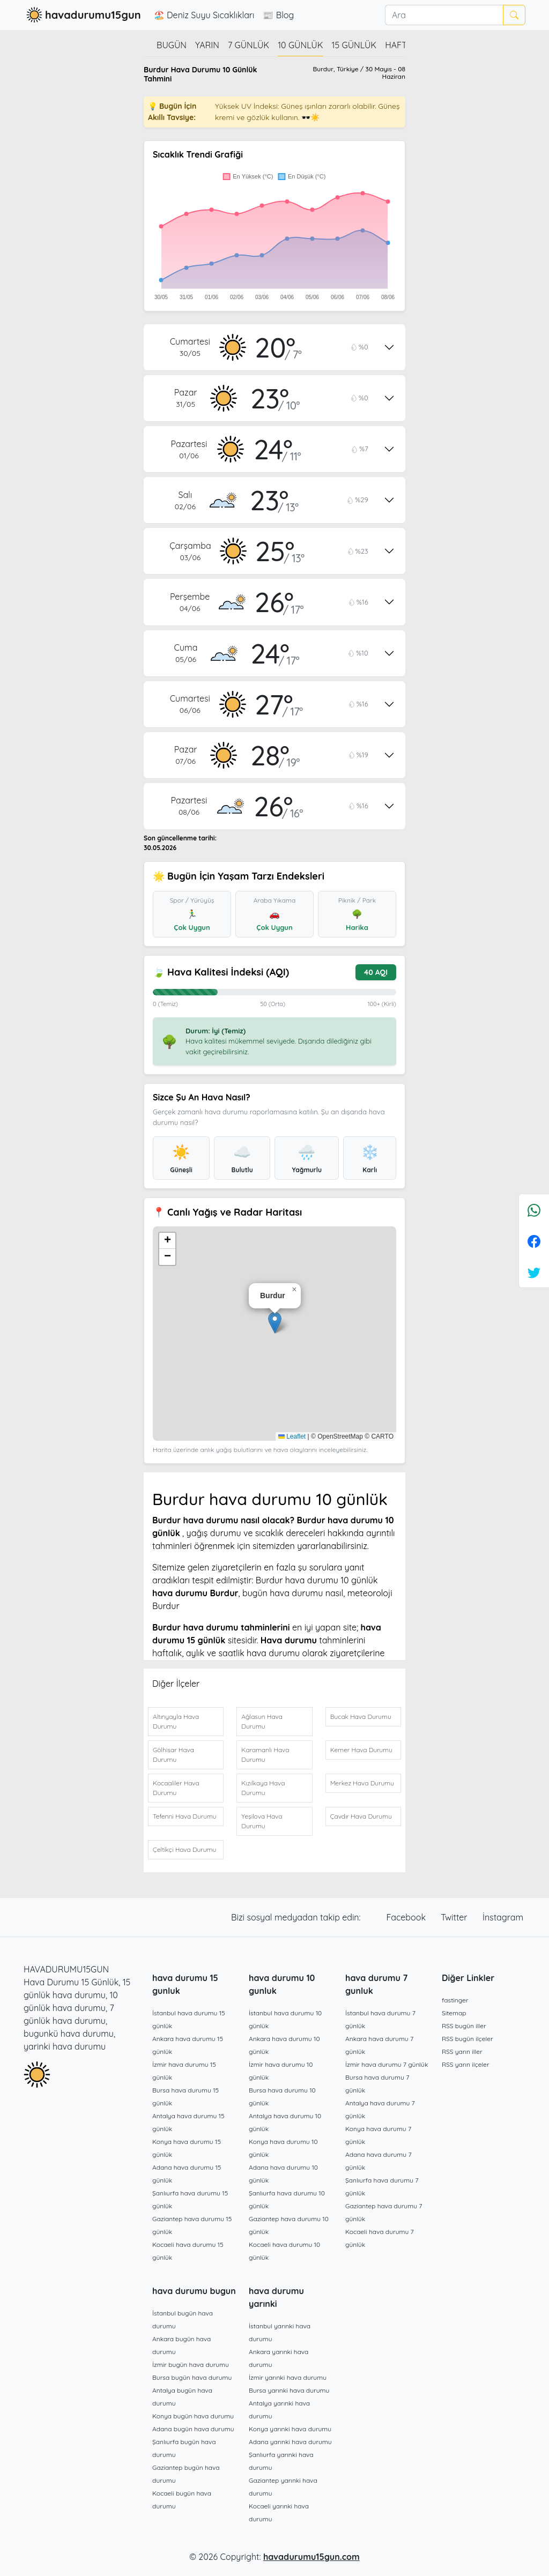 The image size is (549, 2576). I want to click on RSS yarın iller, so click(462, 2052).